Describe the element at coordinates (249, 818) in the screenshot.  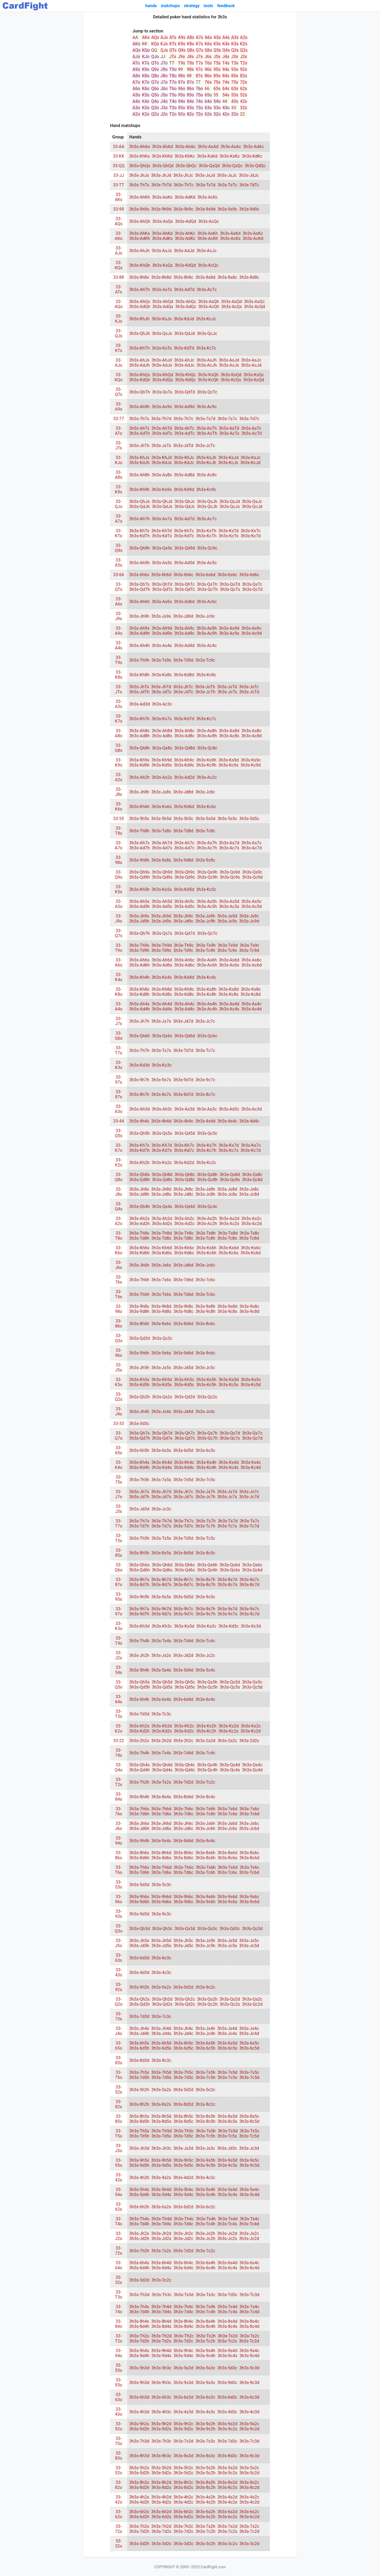
I see `3h3s-5d5c` at that location.